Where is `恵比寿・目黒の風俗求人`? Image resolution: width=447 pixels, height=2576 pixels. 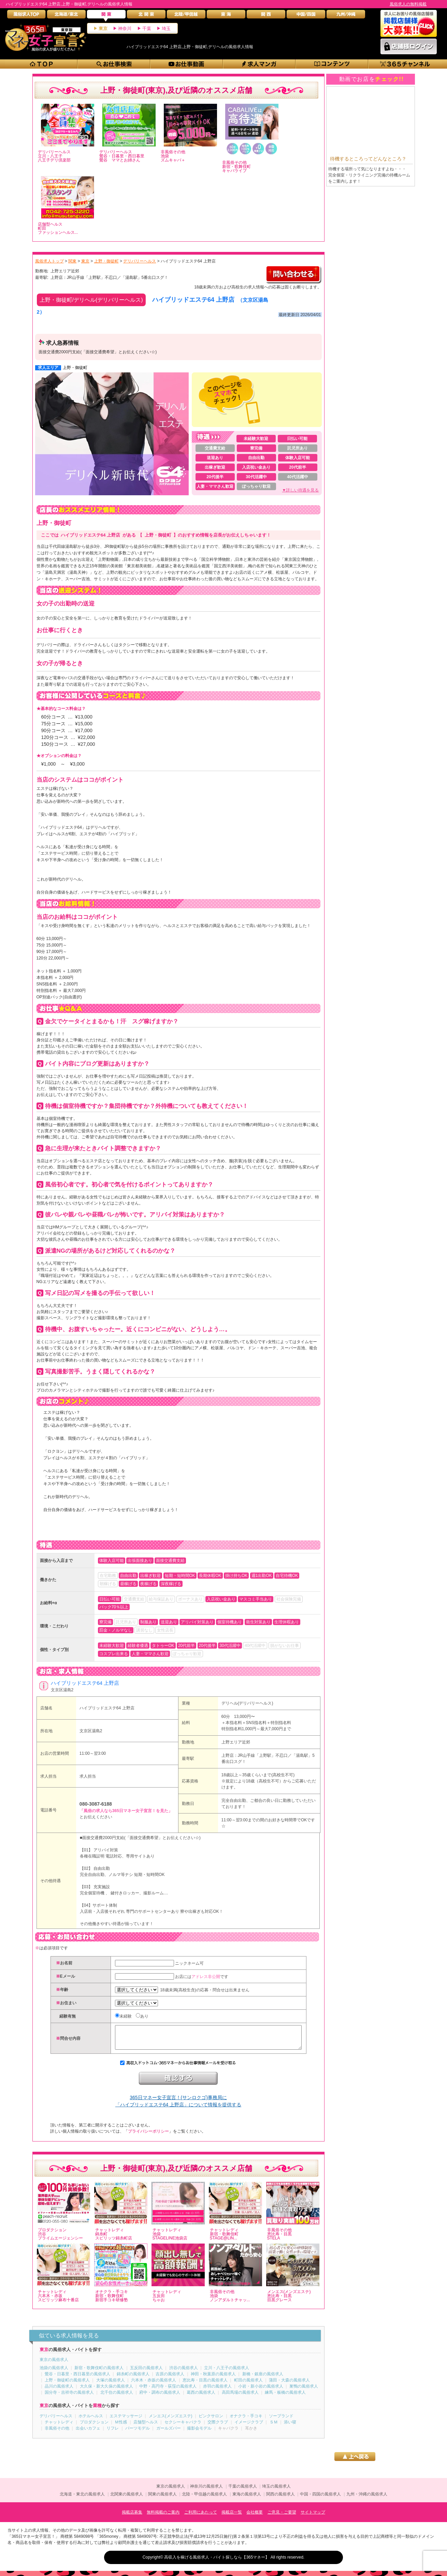
恵比寿・目黒の風俗求人 is located at coordinates (205, 2385).